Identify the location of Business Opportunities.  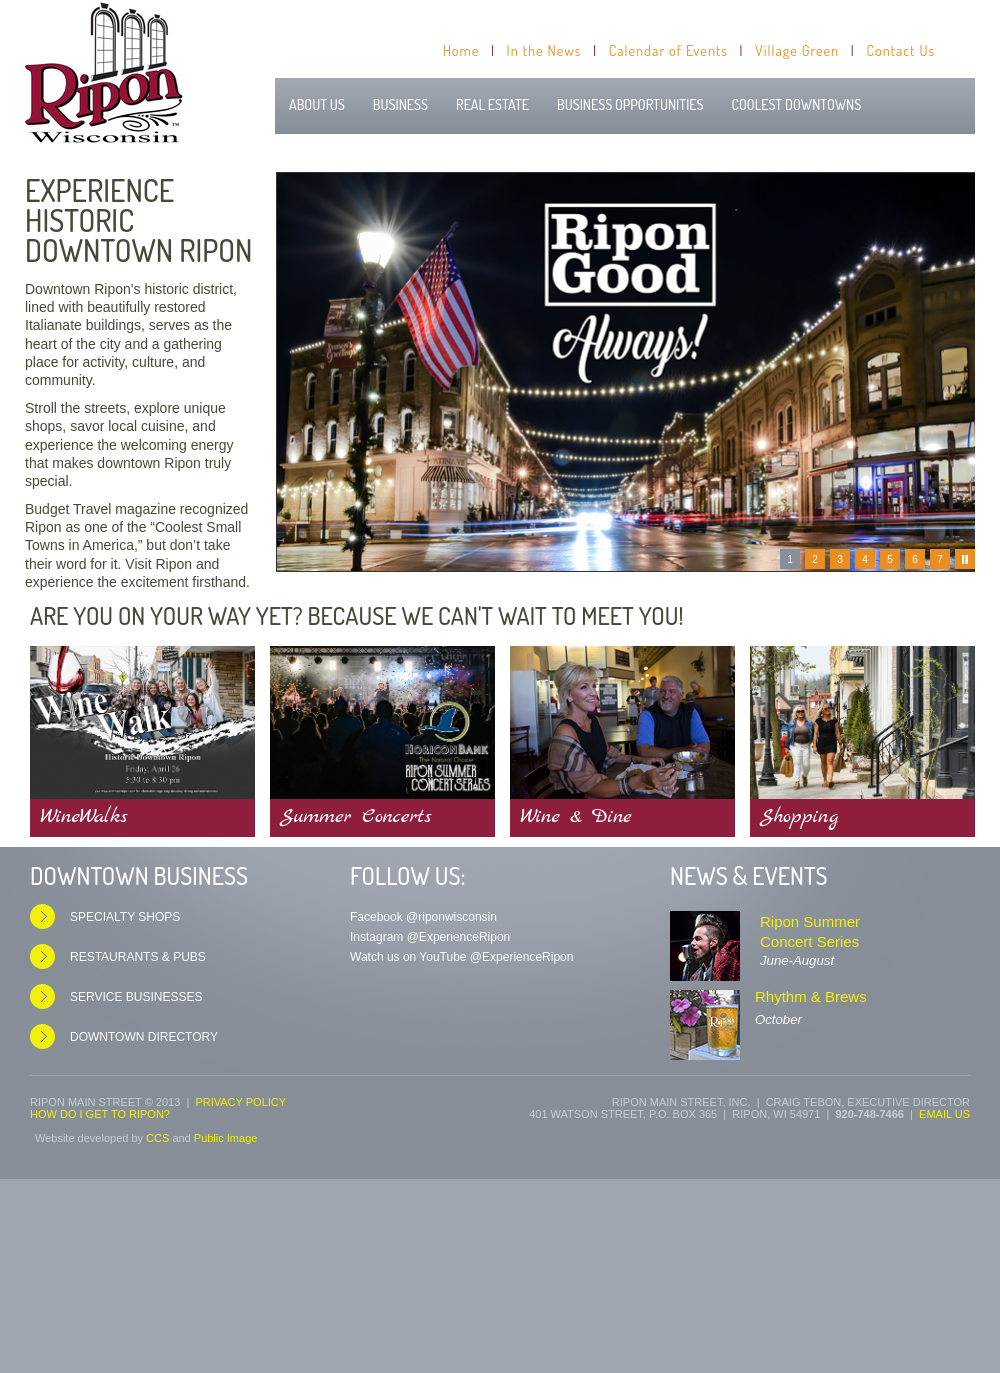
(630, 104).